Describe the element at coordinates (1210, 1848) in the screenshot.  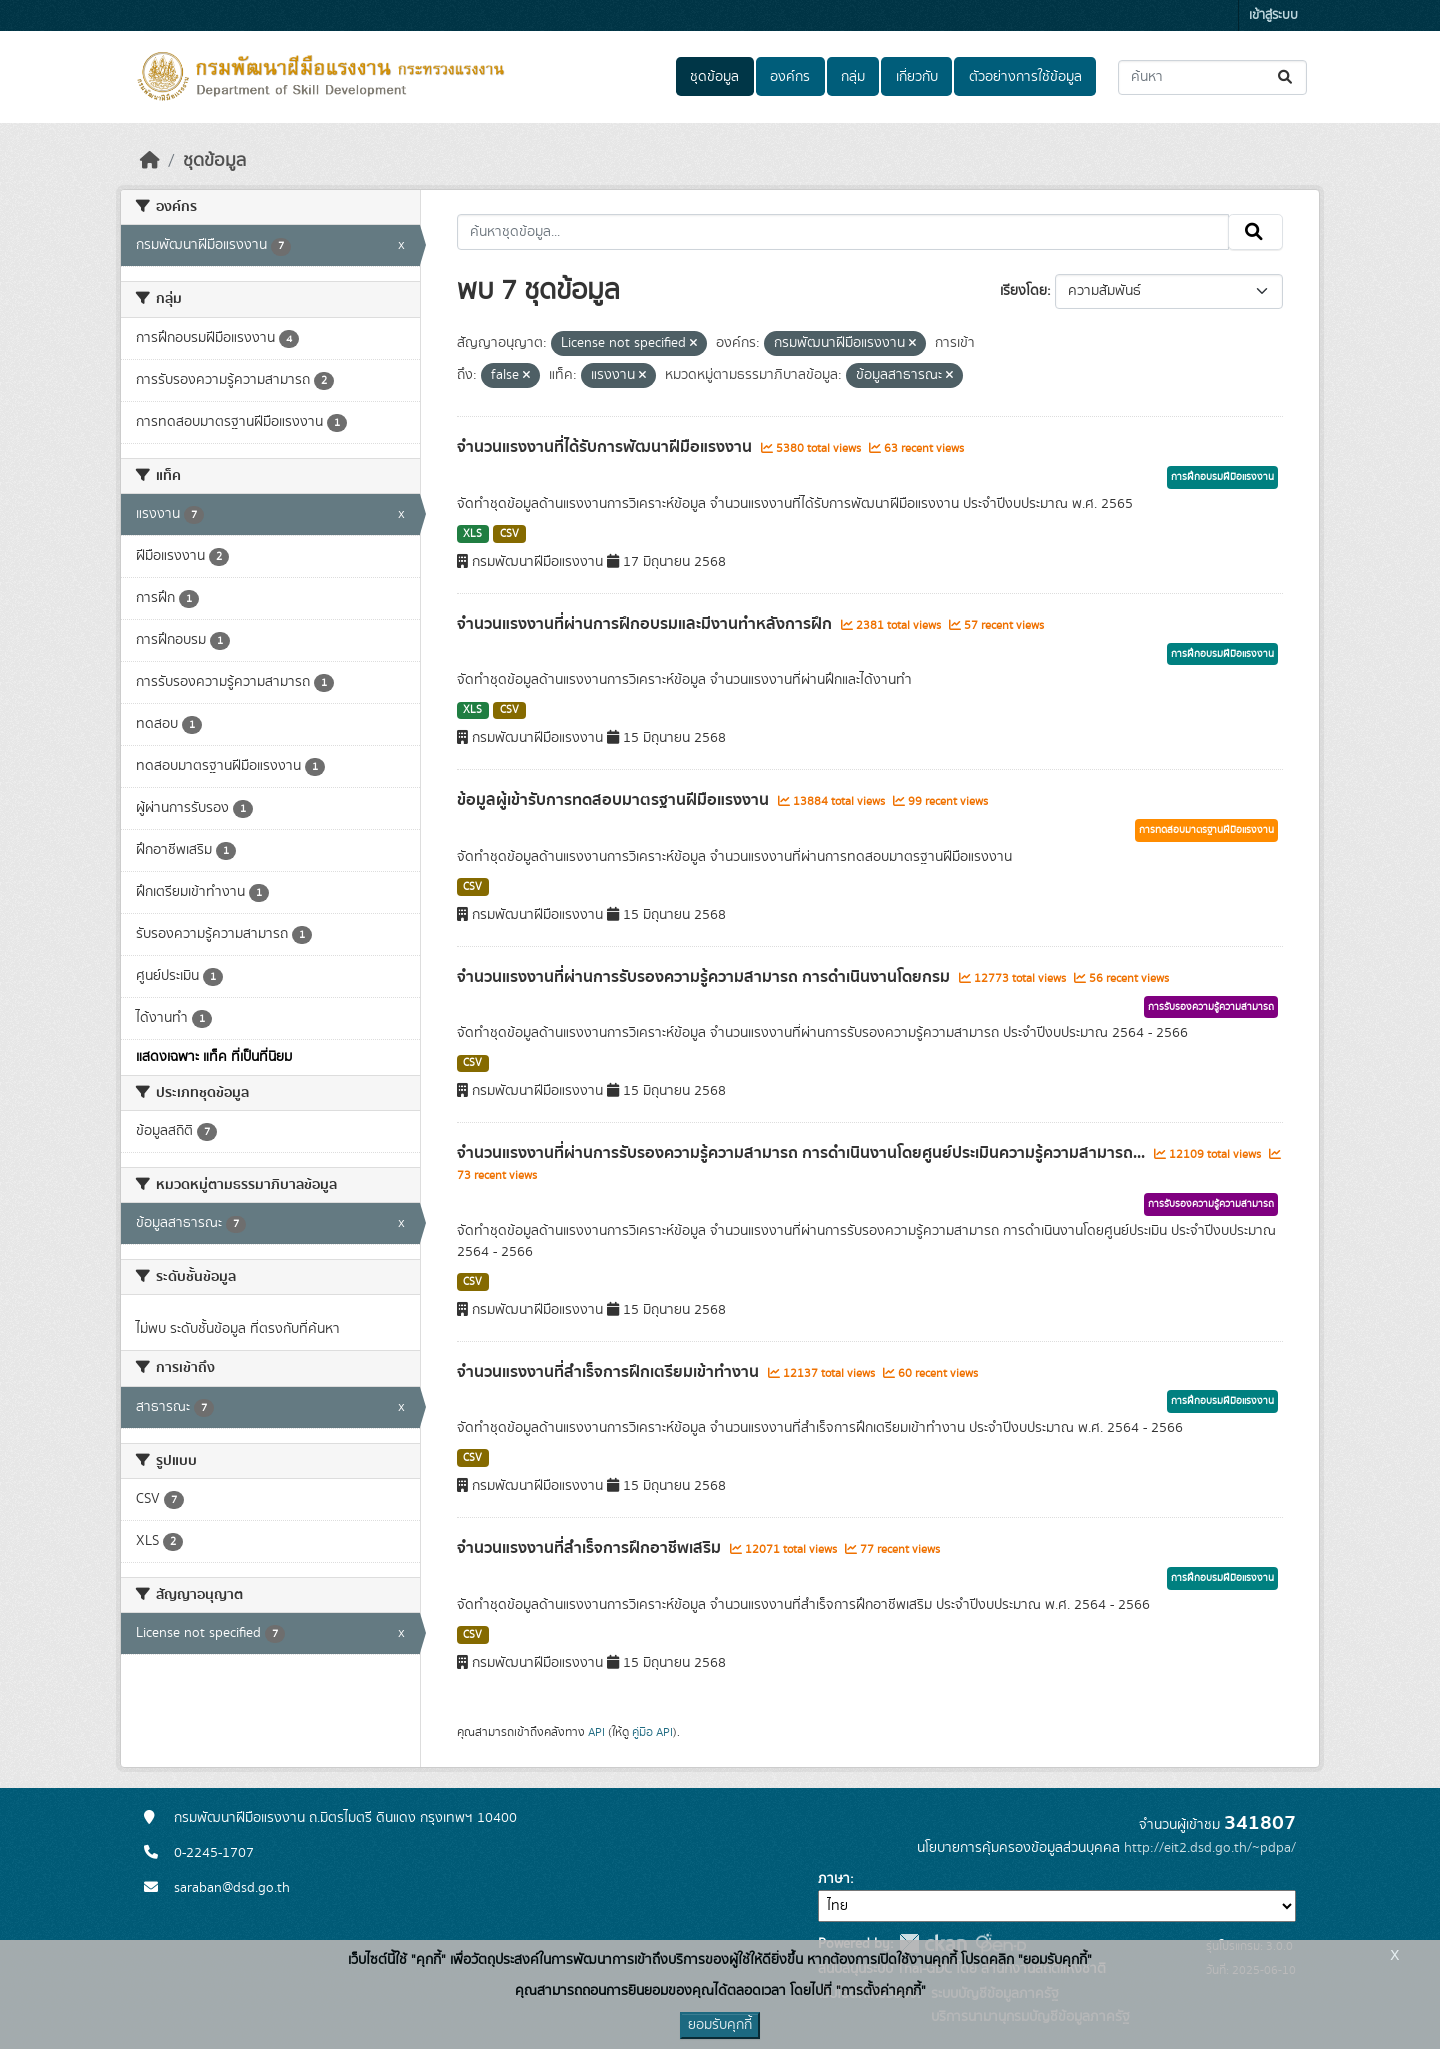
I see `http://eit2.dsd.go.th/~pdpa/` at that location.